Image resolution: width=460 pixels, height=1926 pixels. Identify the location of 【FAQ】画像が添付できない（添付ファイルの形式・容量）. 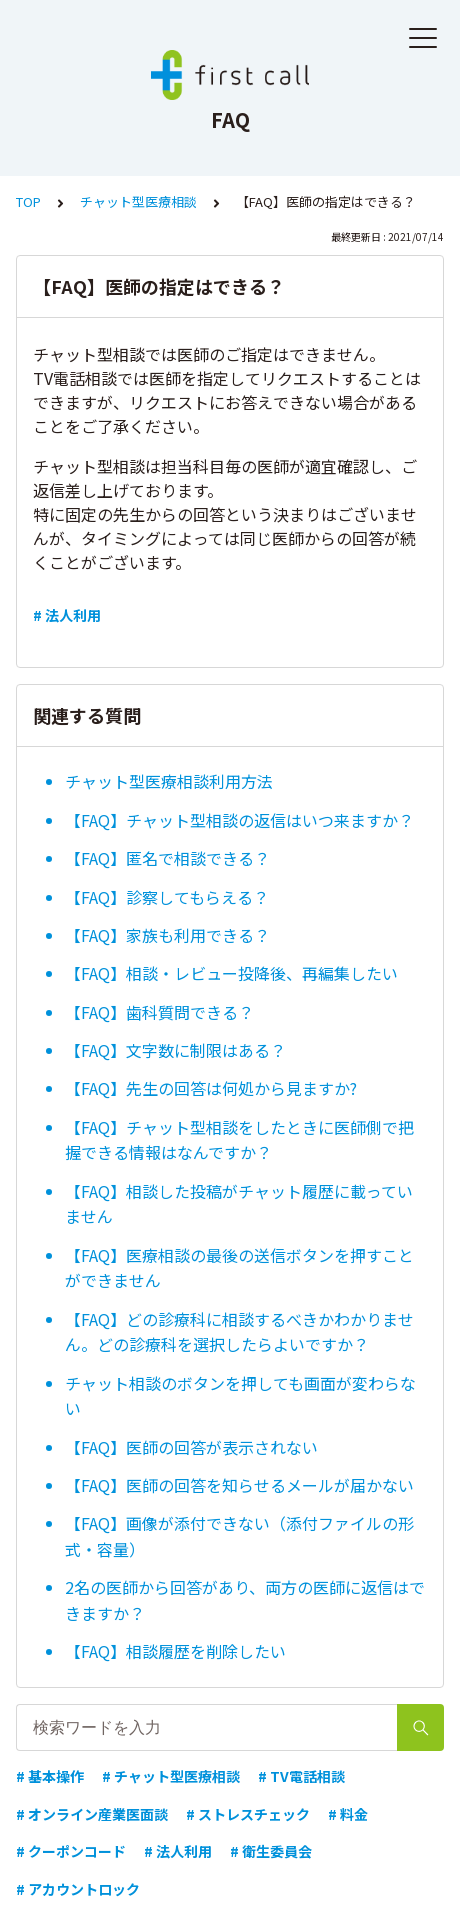
(239, 1536).